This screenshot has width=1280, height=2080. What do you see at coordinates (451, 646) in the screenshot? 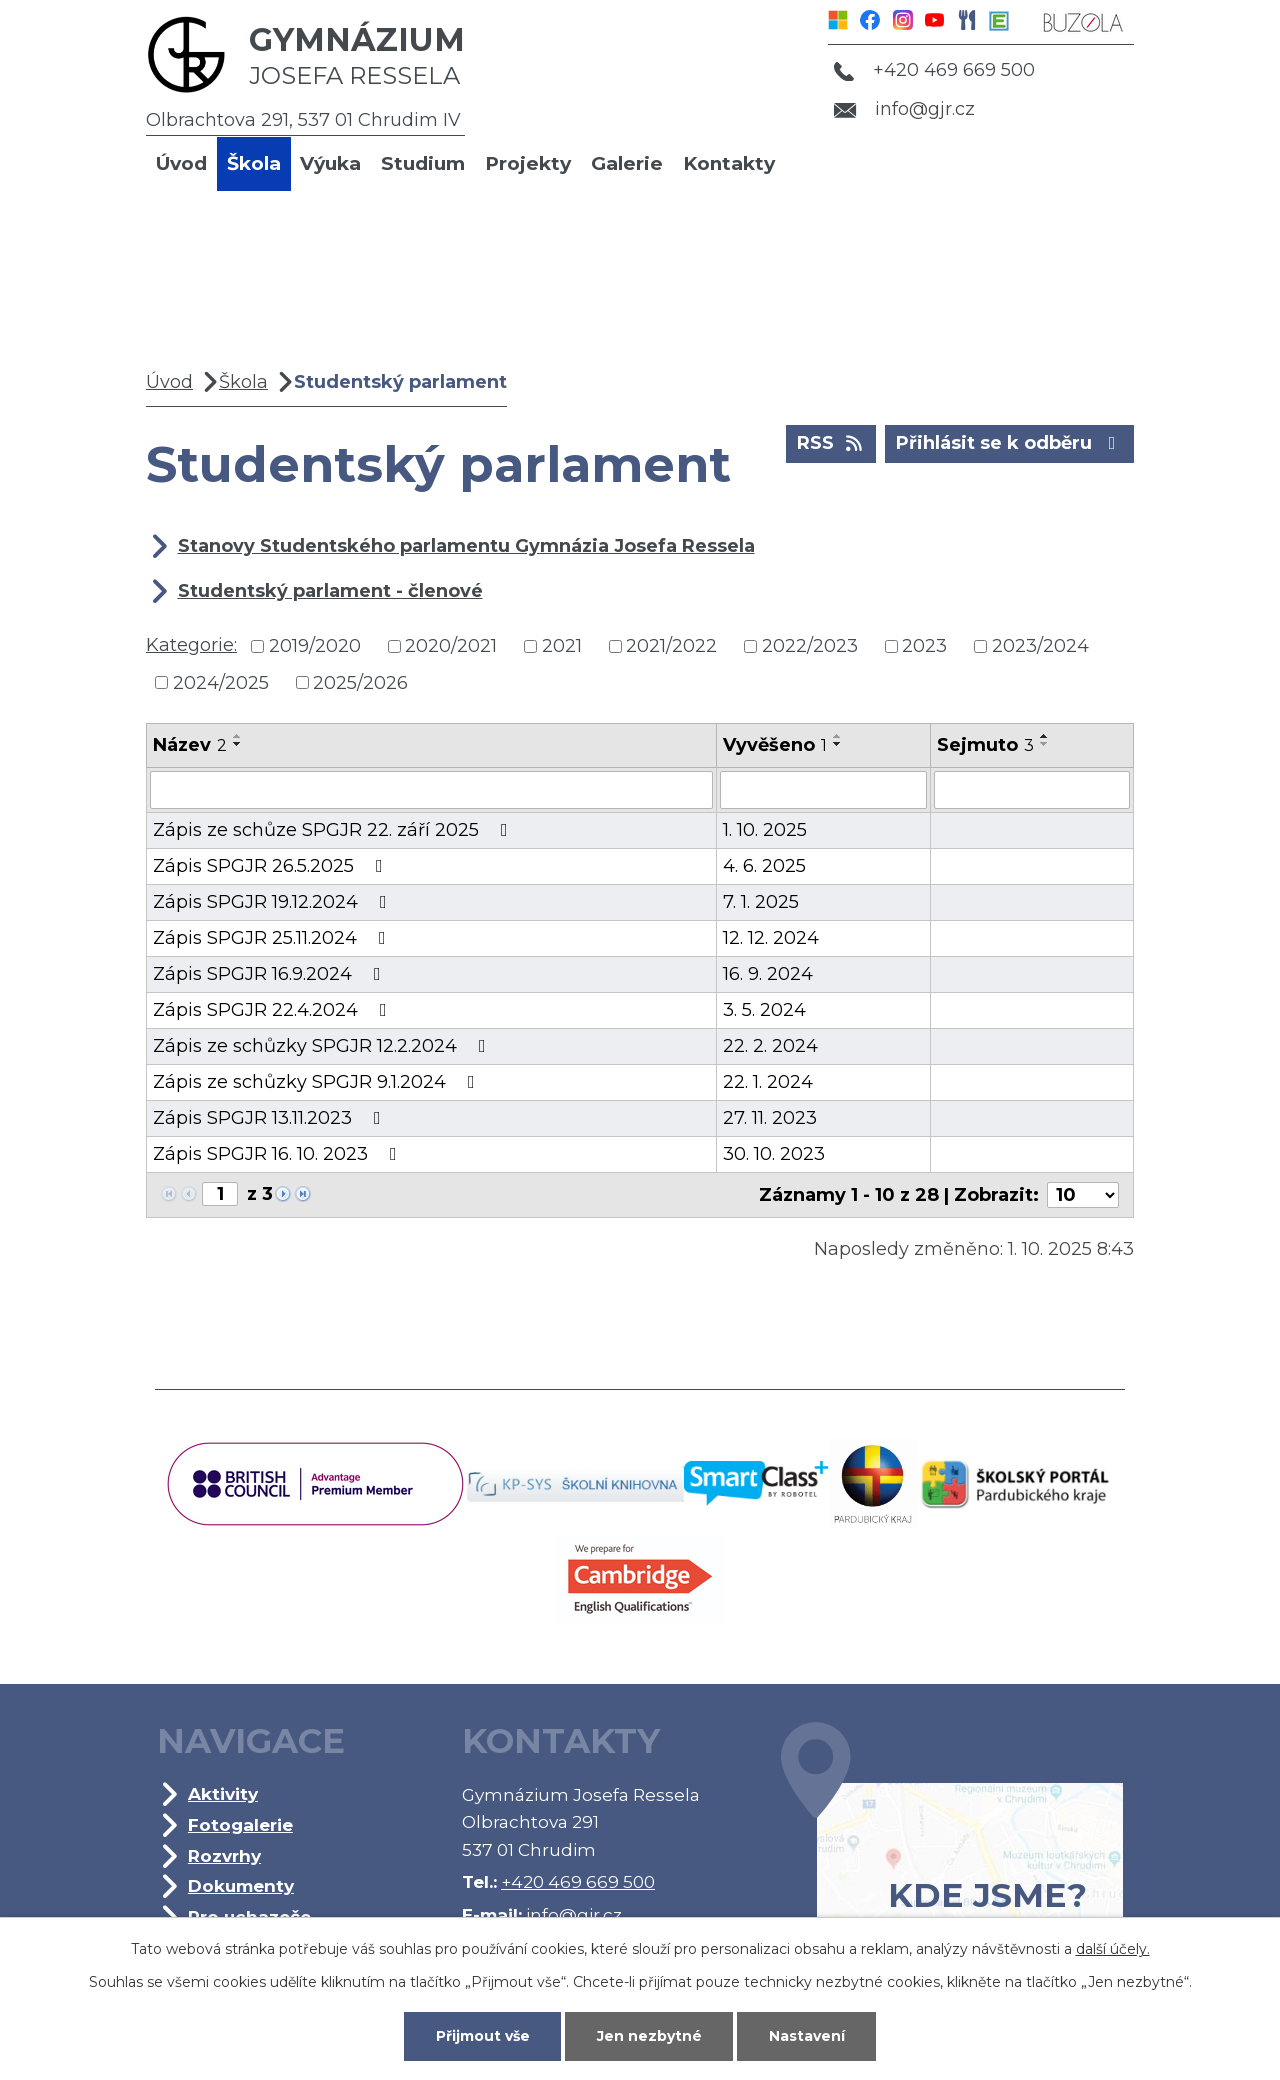
I see `2020/2021` at bounding box center [451, 646].